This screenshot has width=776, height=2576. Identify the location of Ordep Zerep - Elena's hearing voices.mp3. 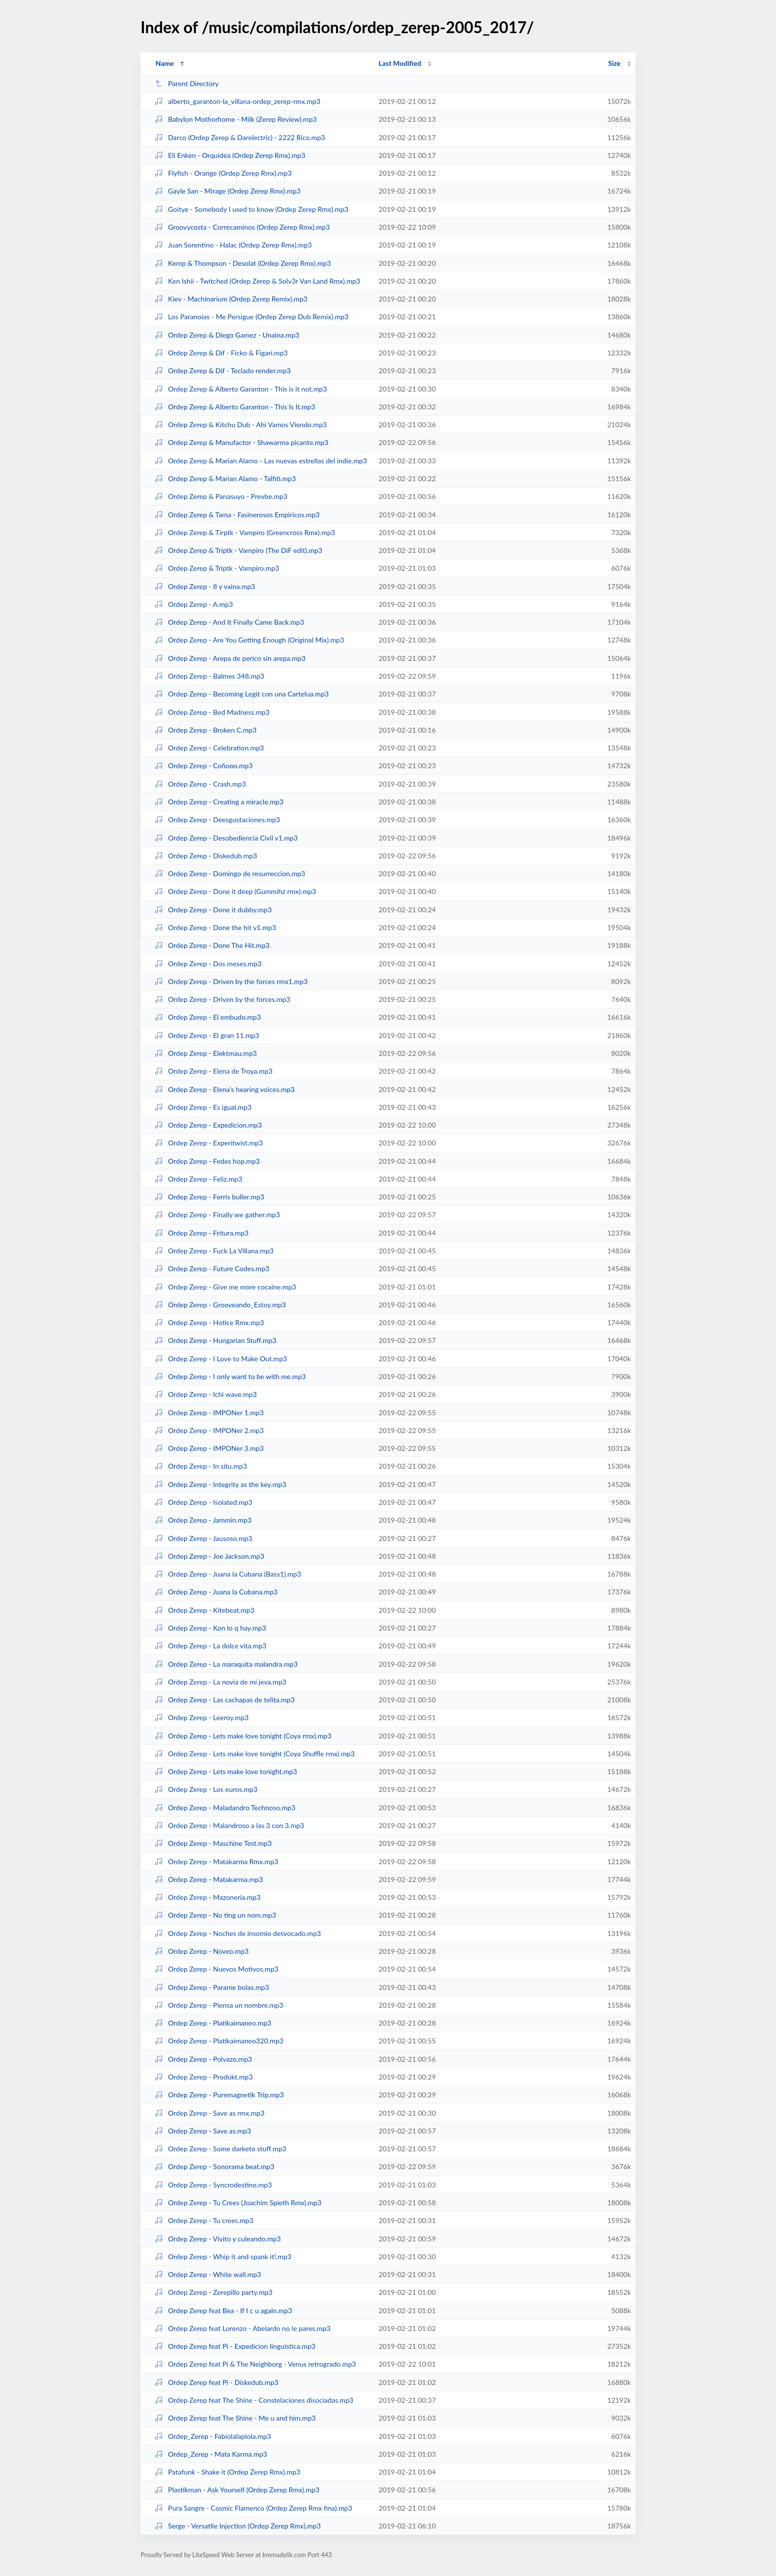
(224, 1089).